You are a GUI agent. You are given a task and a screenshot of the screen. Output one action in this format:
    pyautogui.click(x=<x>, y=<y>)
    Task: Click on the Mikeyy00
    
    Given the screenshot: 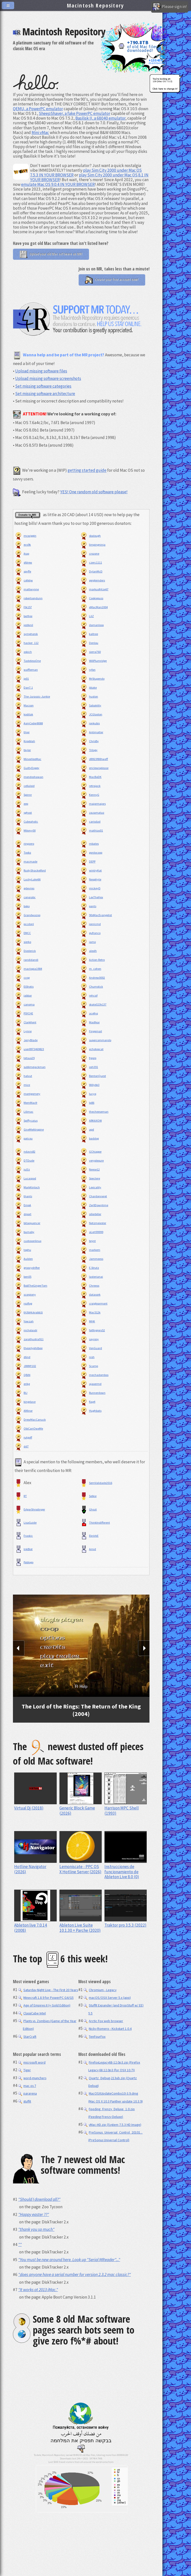 What is the action you would take?
    pyautogui.click(x=25, y=830)
    